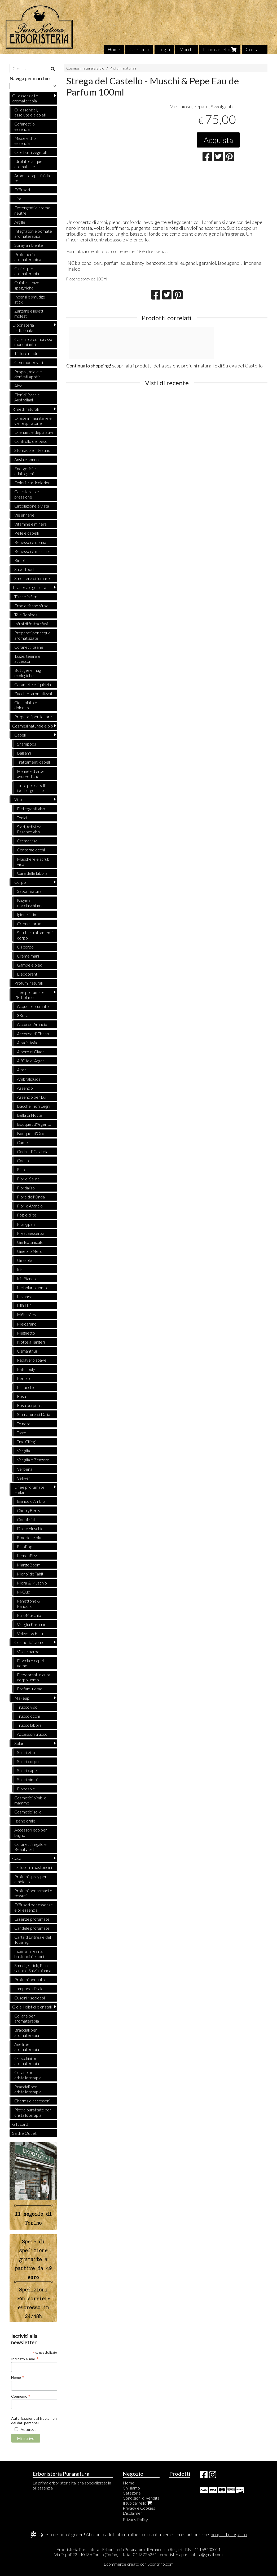 This screenshot has width=277, height=2576. I want to click on Ginepro Nero, so click(29, 1251).